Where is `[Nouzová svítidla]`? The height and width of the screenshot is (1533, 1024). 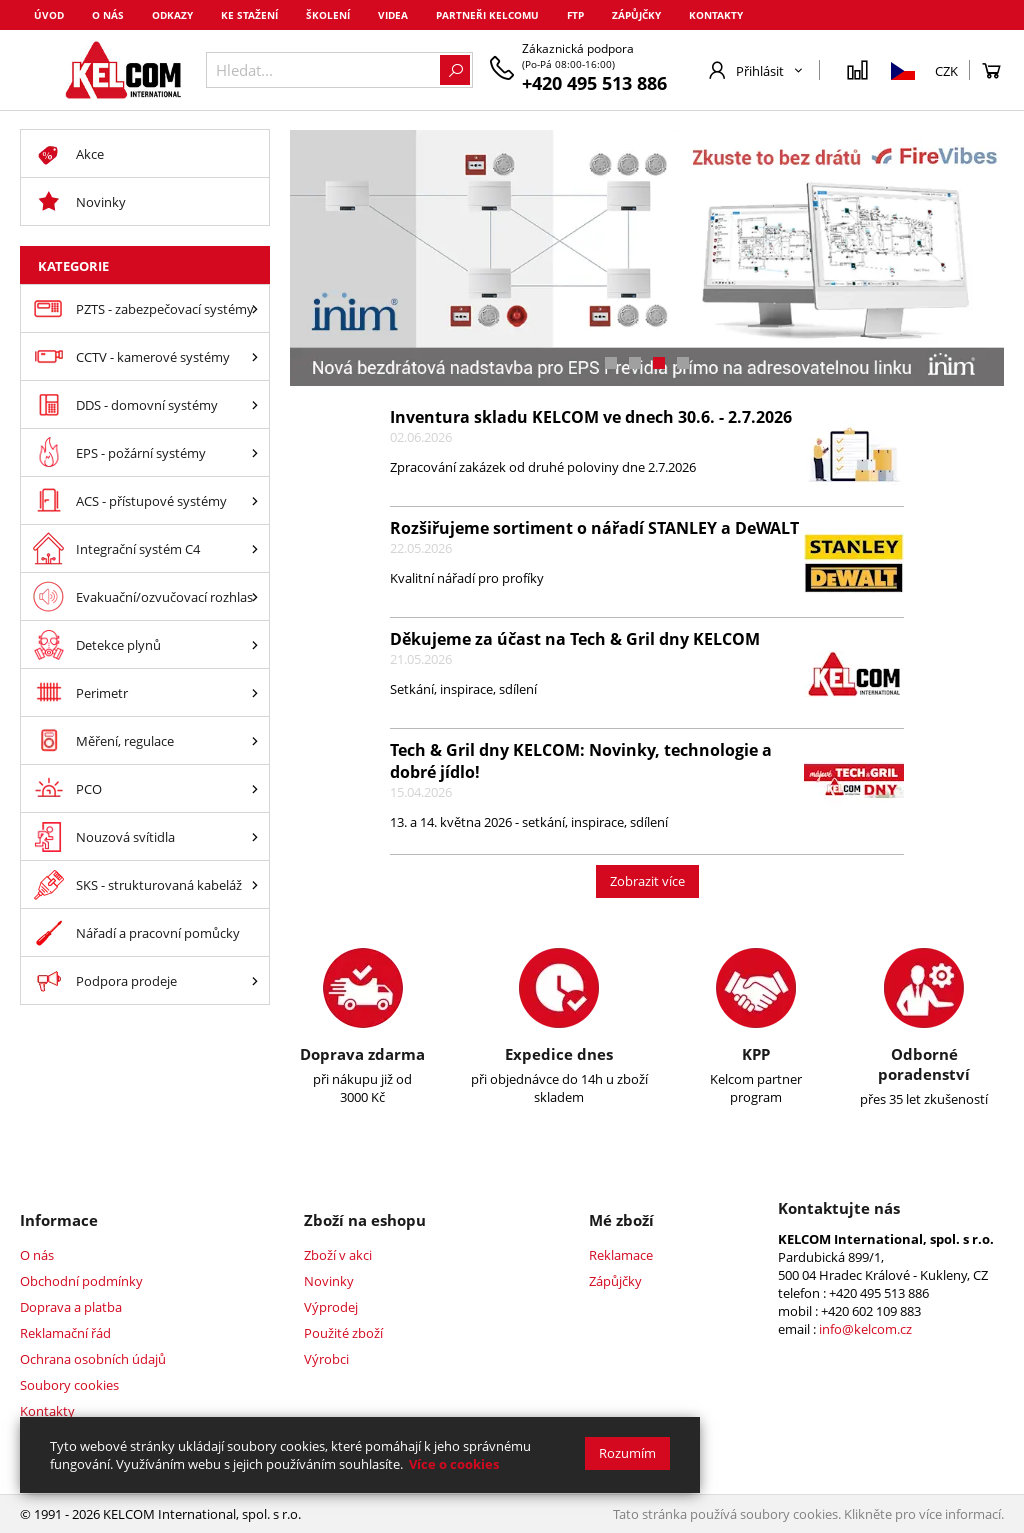
[Nouzová svítidla] is located at coordinates (255, 836).